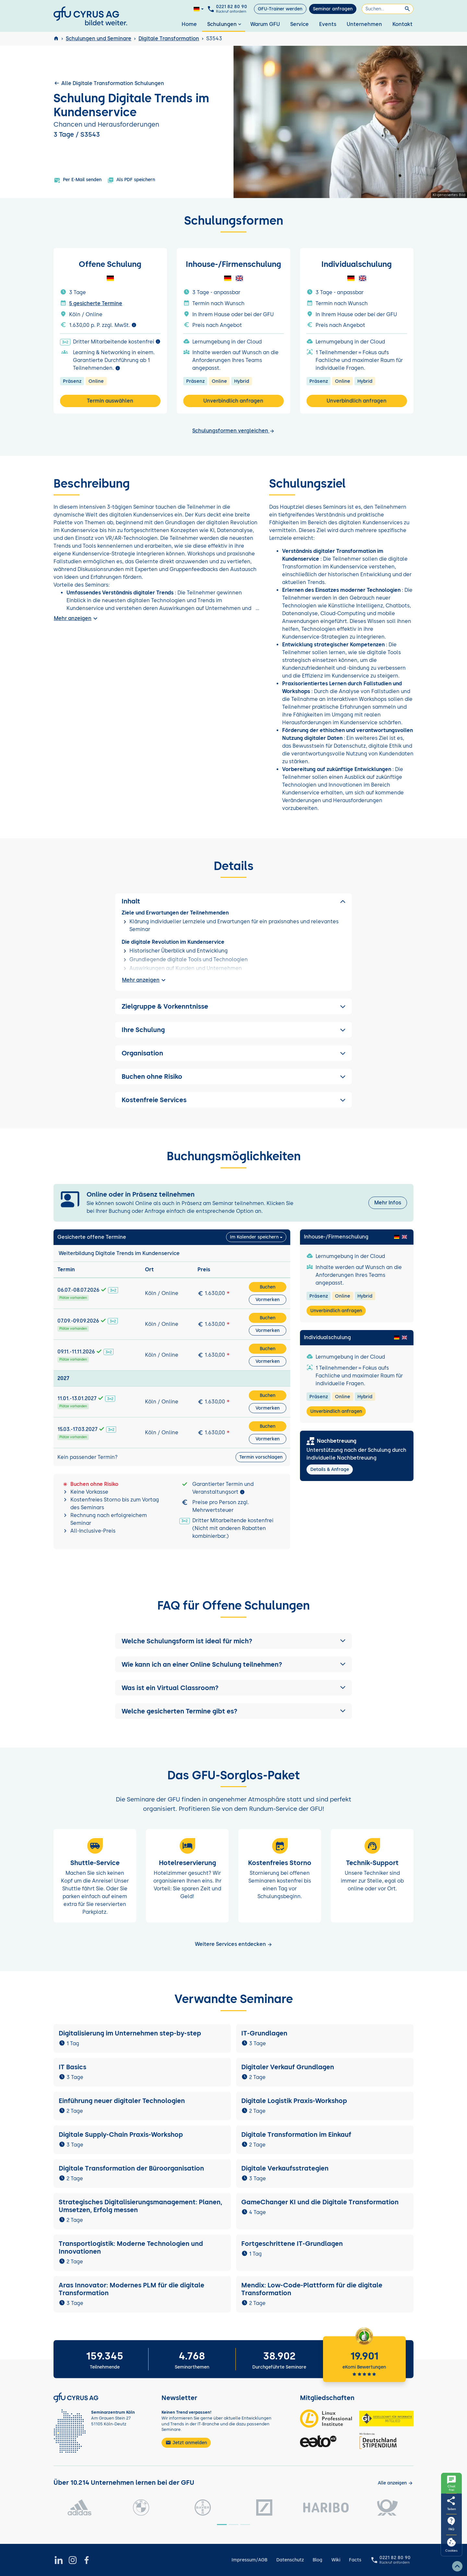 This screenshot has width=467, height=2576. What do you see at coordinates (294, 2101) in the screenshot?
I see `Digitale Logistik Praxis-Workshop` at bounding box center [294, 2101].